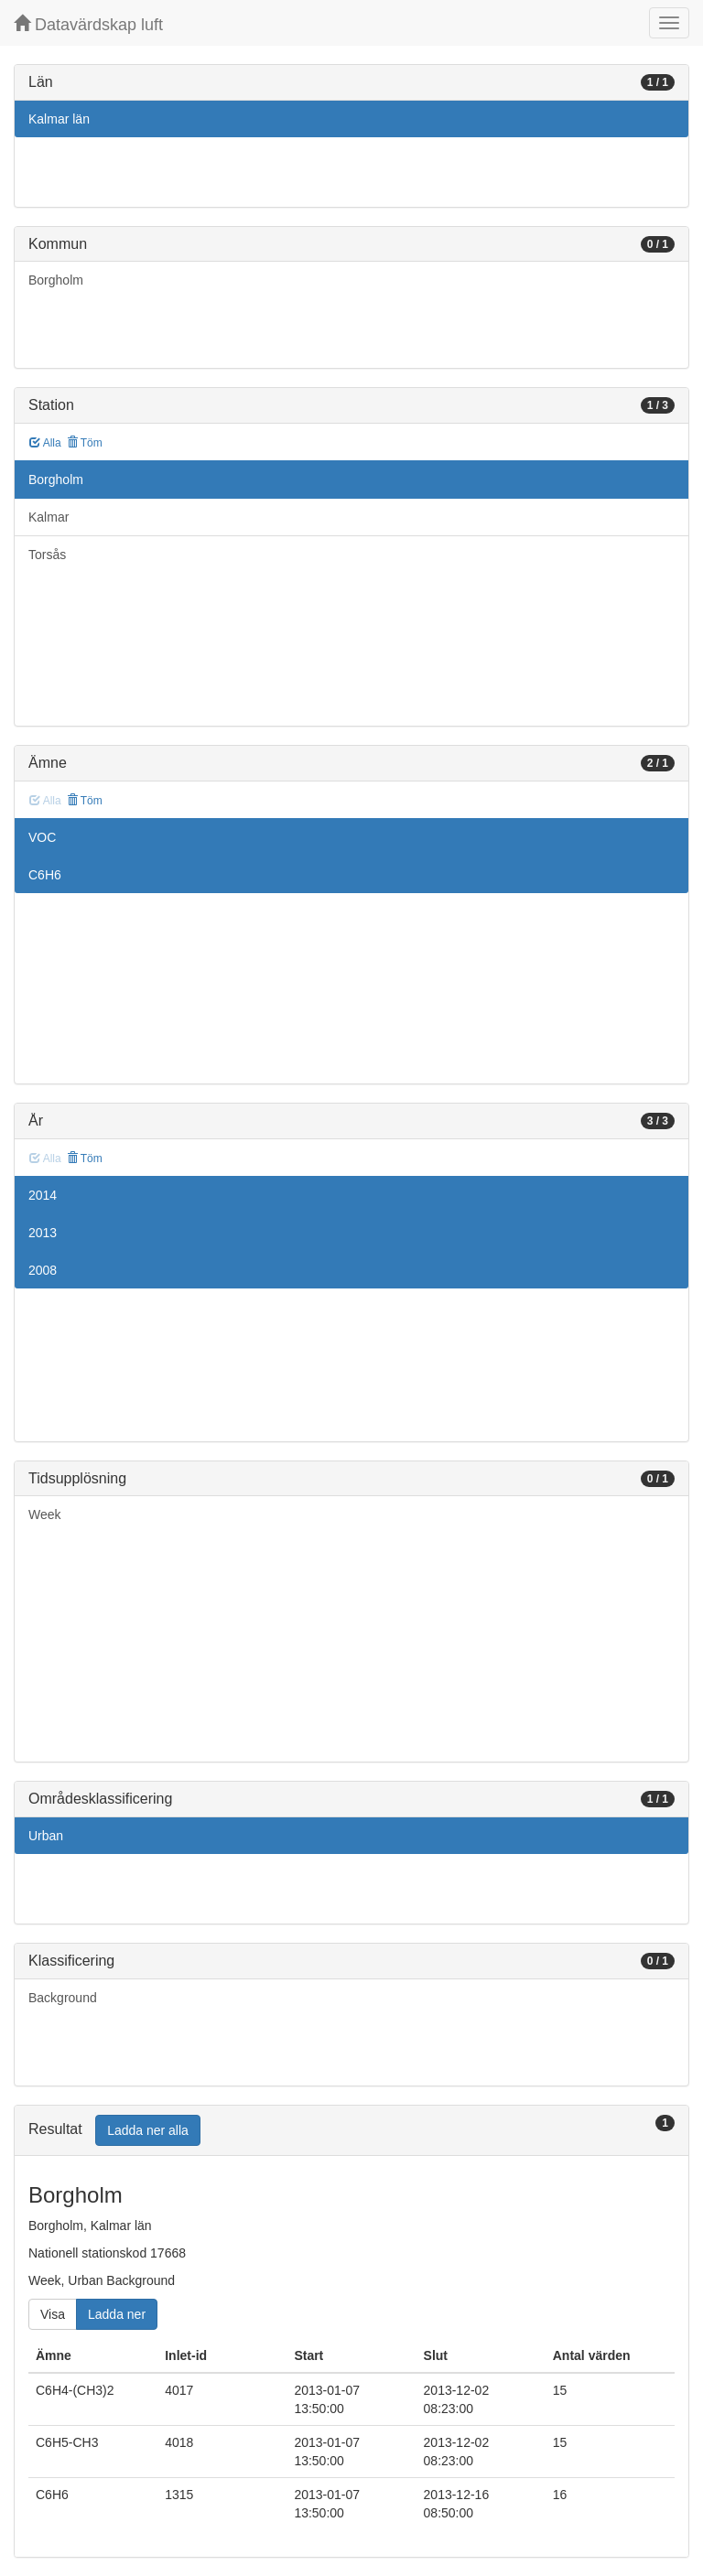 This screenshot has height=2576, width=703. What do you see at coordinates (59, 119) in the screenshot?
I see `Kalmar län` at bounding box center [59, 119].